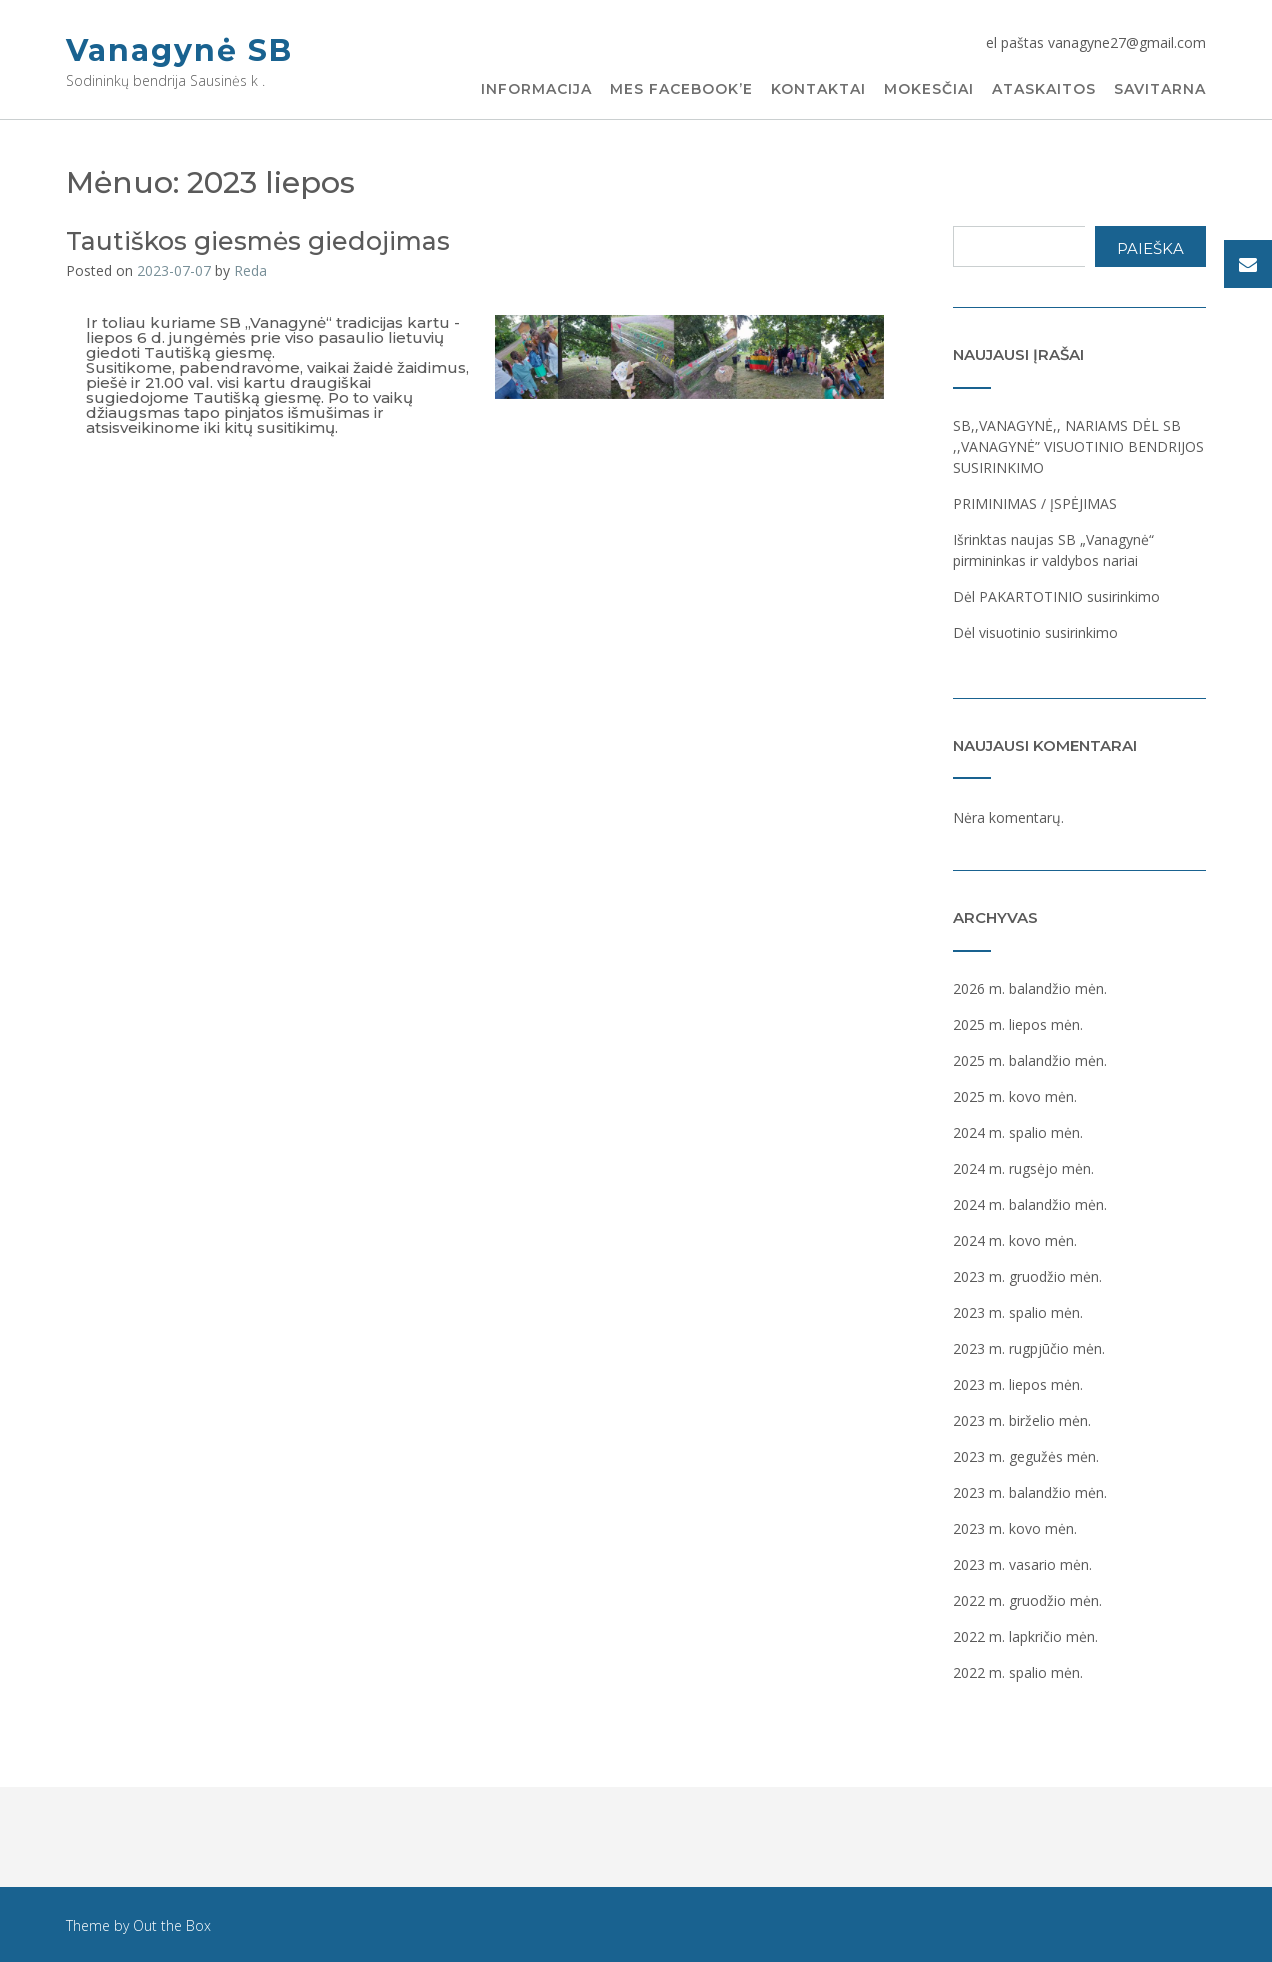 This screenshot has width=1272, height=1962. Describe the element at coordinates (1035, 632) in the screenshot. I see `Dėl visuotinio susirinkimo` at that location.